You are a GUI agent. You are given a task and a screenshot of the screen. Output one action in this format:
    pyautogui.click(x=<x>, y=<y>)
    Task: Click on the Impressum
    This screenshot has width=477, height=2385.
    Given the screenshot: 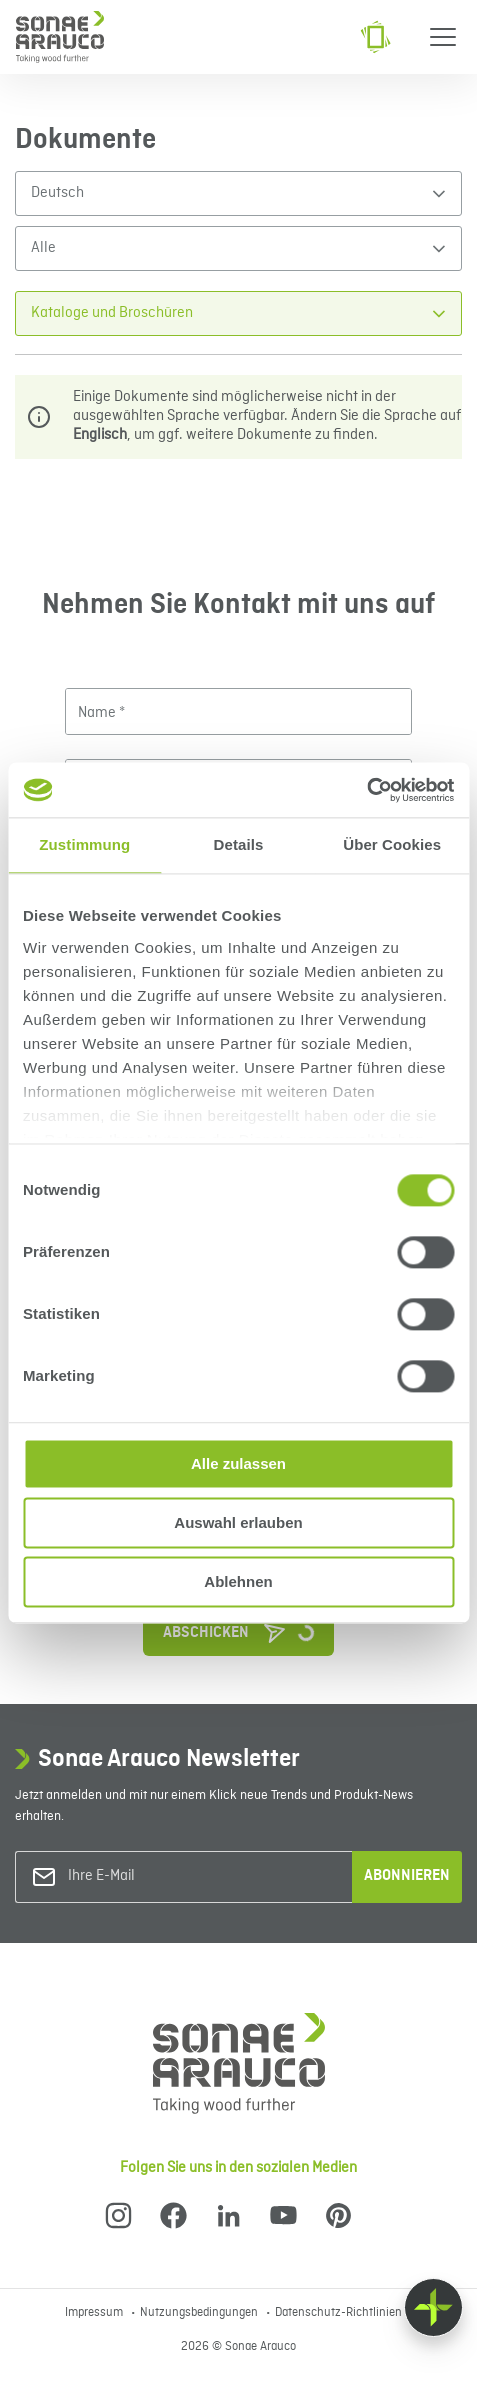 What is the action you would take?
    pyautogui.click(x=95, y=2313)
    